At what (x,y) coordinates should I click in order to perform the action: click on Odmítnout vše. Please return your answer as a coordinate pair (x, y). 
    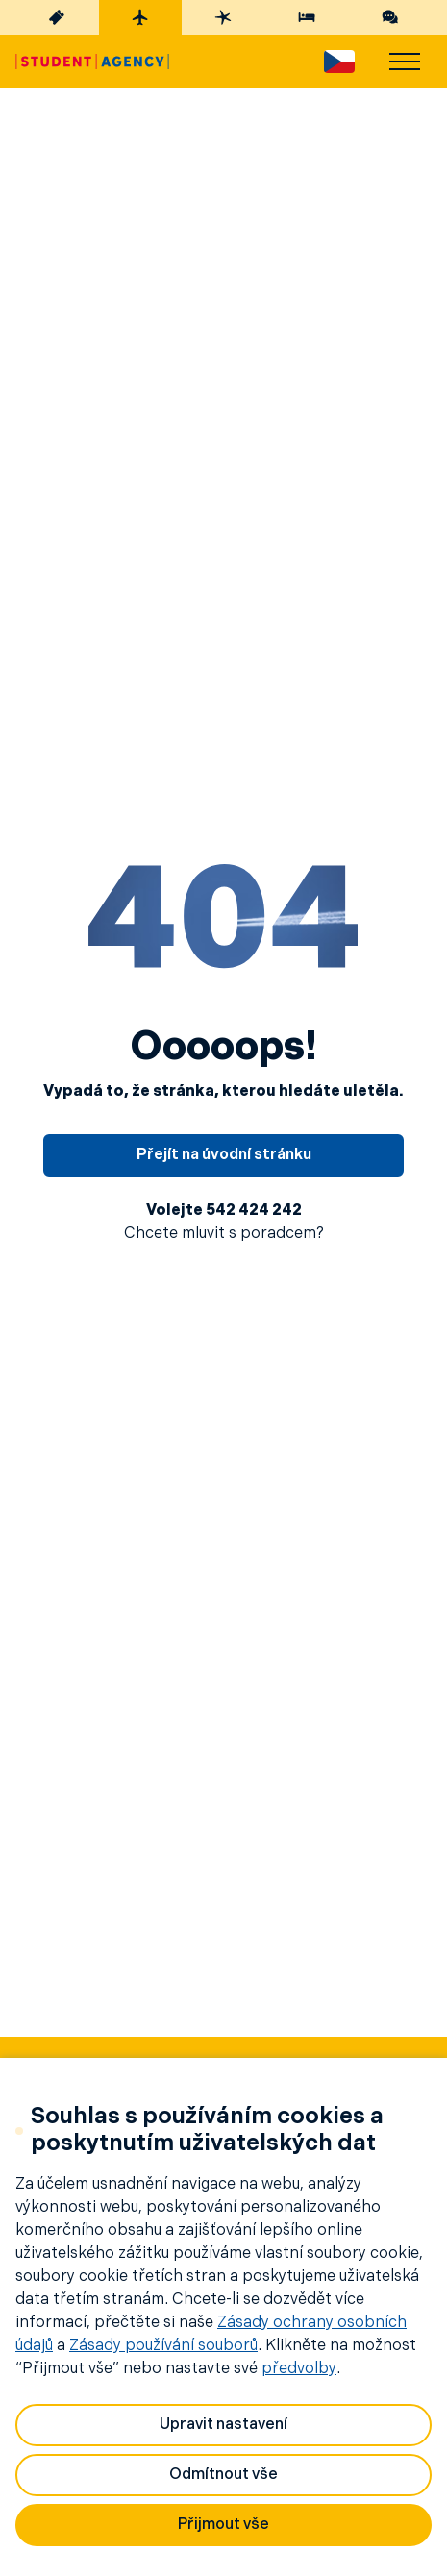
    Looking at the image, I should click on (223, 2475).